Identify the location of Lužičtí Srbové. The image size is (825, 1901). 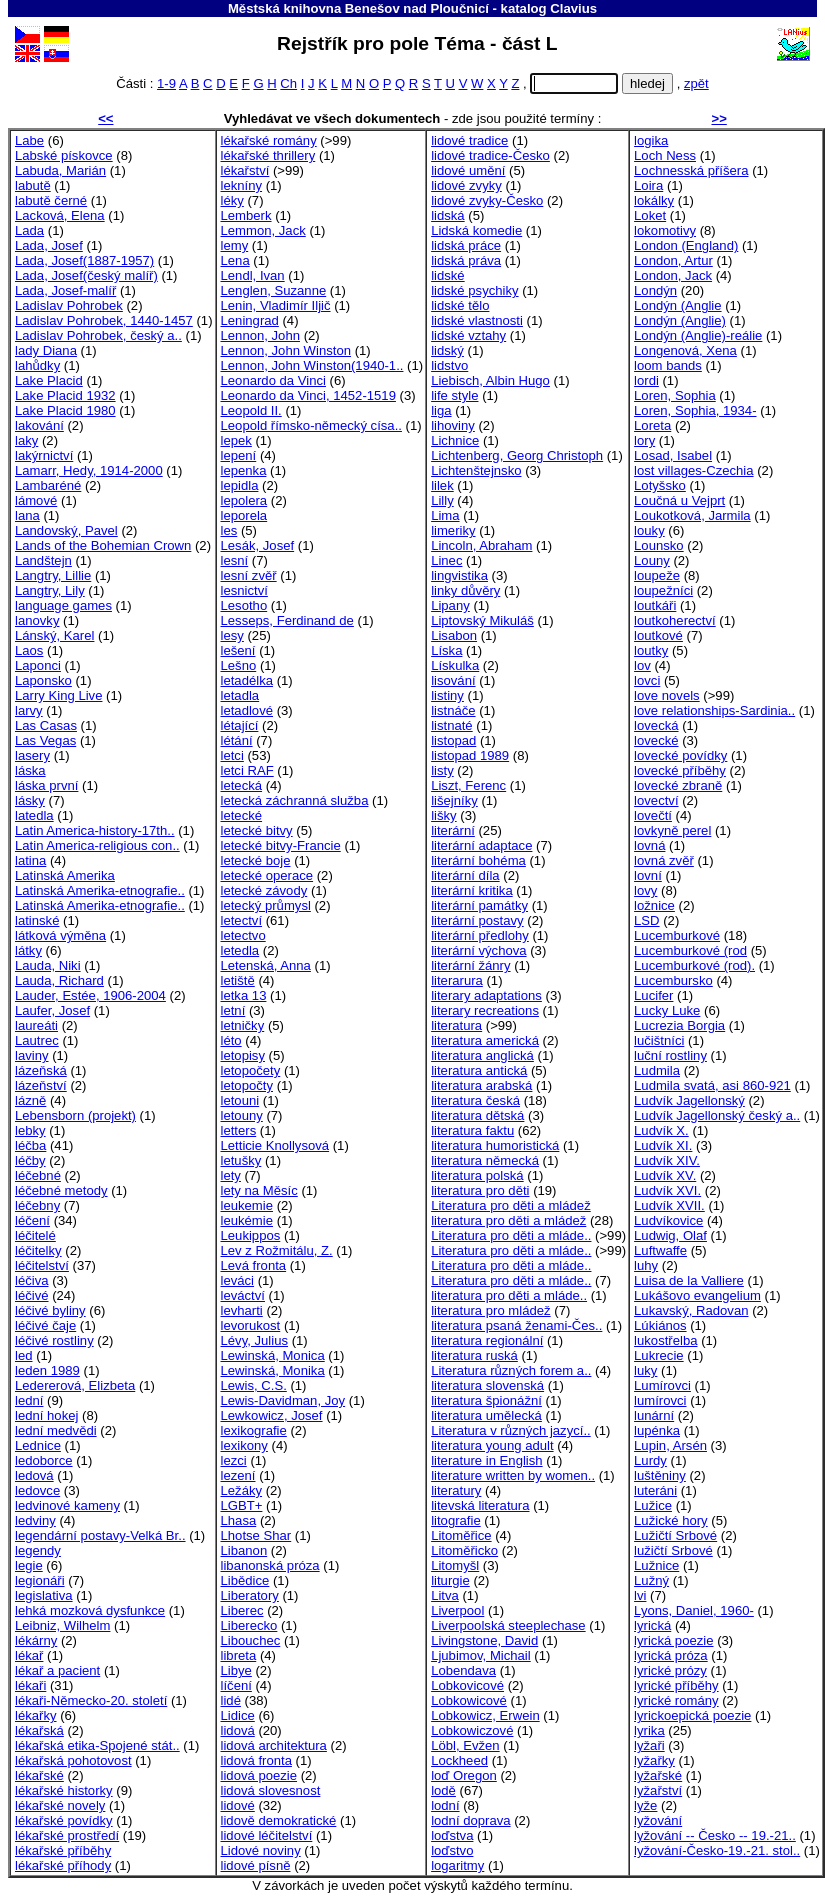
(675, 1535).